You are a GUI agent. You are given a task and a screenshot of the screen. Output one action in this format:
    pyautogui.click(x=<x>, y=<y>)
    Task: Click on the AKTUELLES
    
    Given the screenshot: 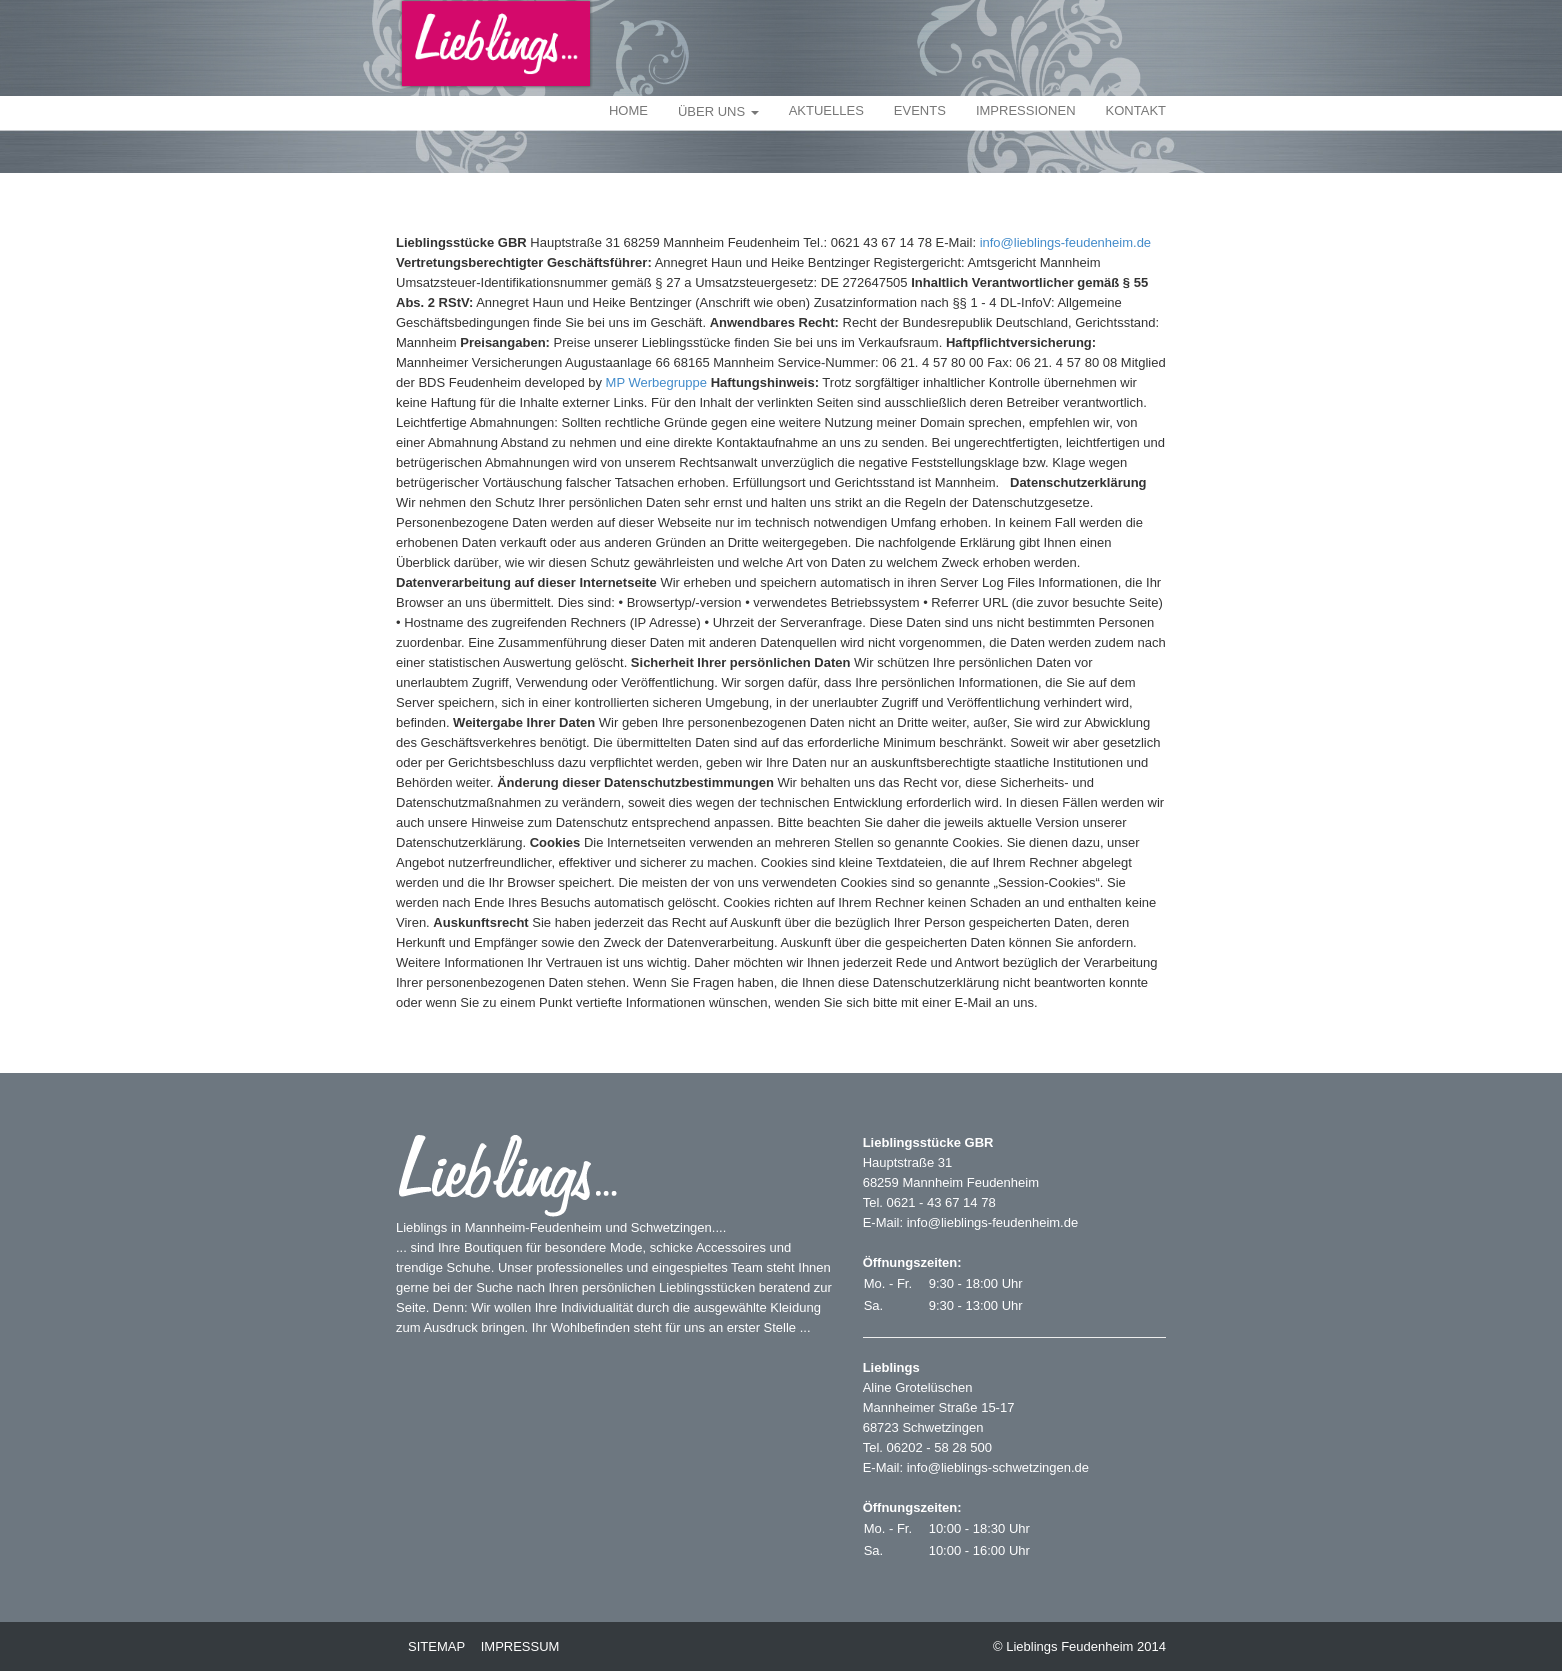 What is the action you would take?
    pyautogui.click(x=826, y=110)
    